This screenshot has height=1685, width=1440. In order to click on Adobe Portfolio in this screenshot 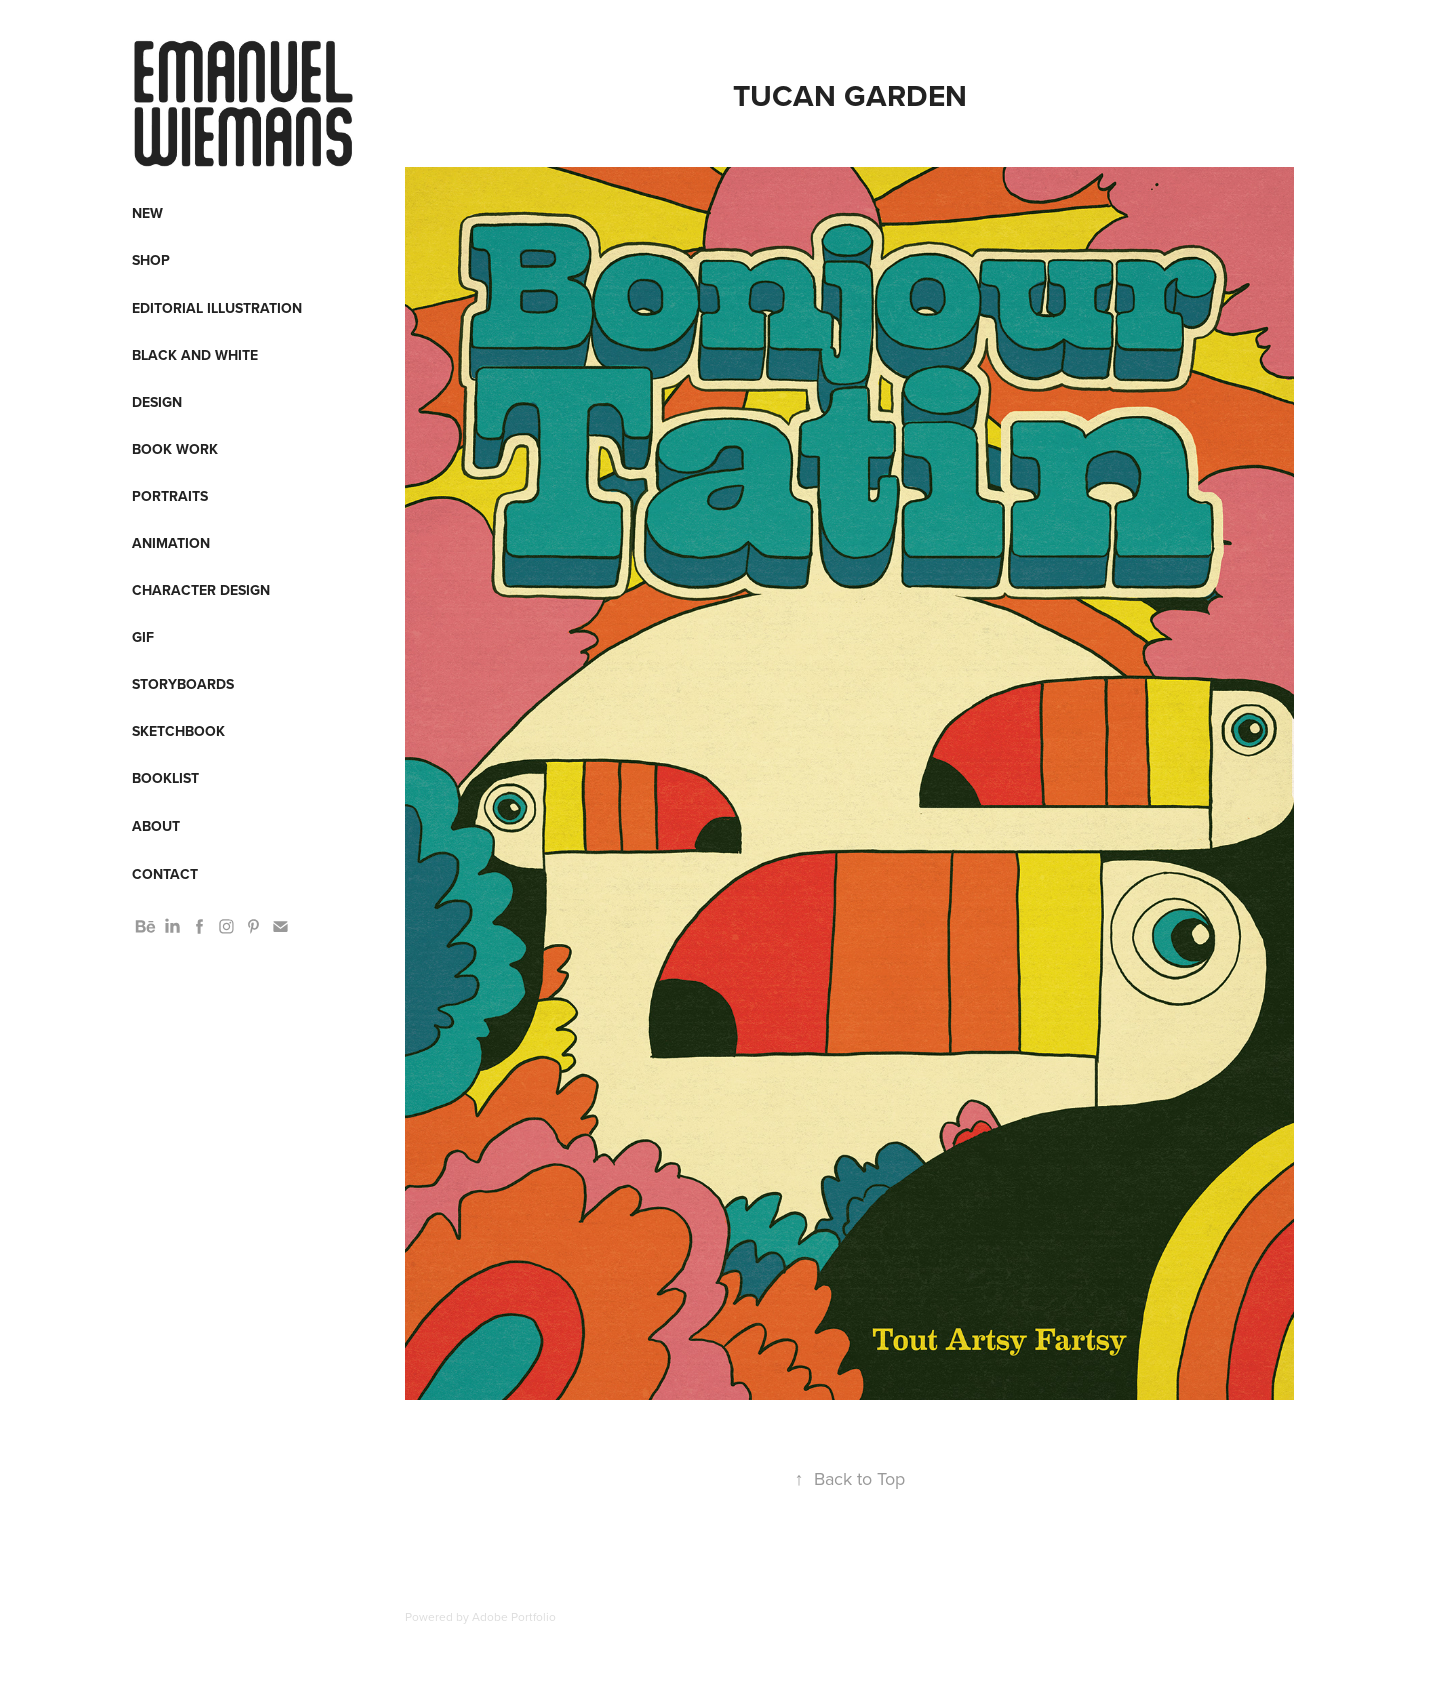, I will do `click(514, 1616)`.